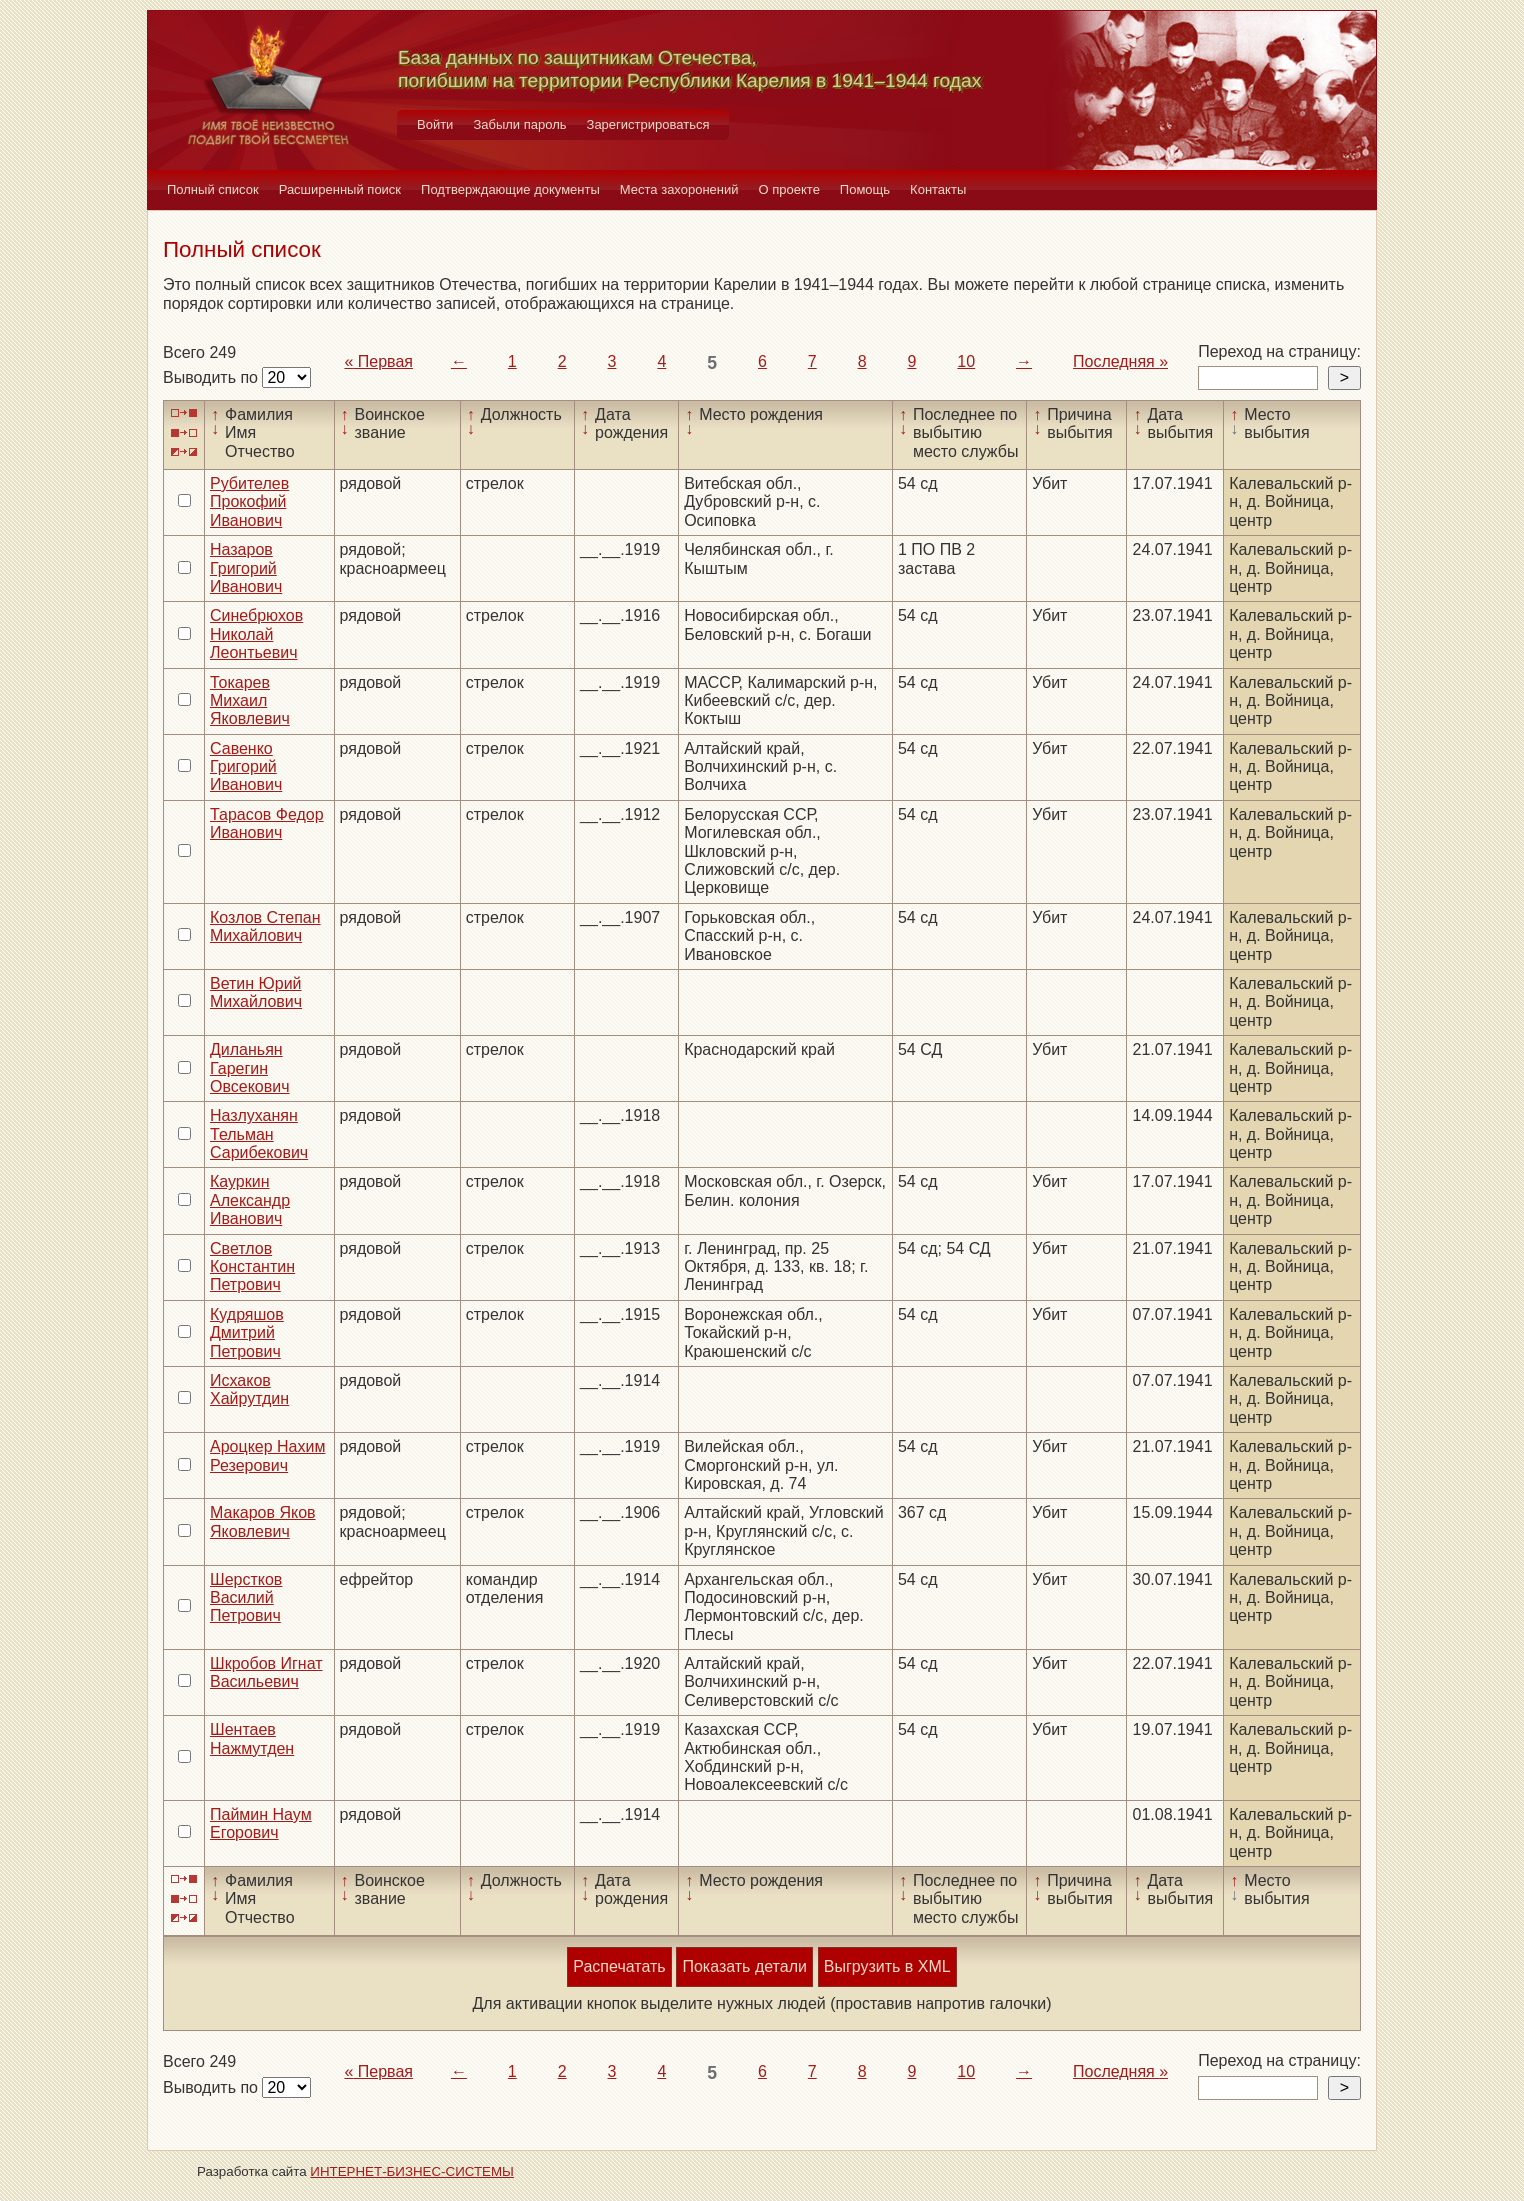  Describe the element at coordinates (263, 1521) in the screenshot. I see `Макаров Яков Яковлевич` at that location.